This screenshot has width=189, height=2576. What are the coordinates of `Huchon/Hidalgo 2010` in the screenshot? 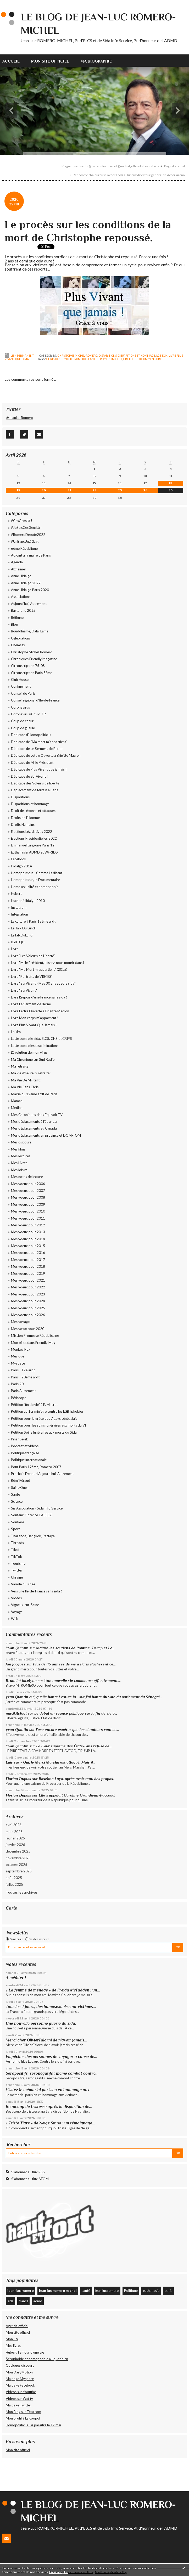 It's located at (28, 901).